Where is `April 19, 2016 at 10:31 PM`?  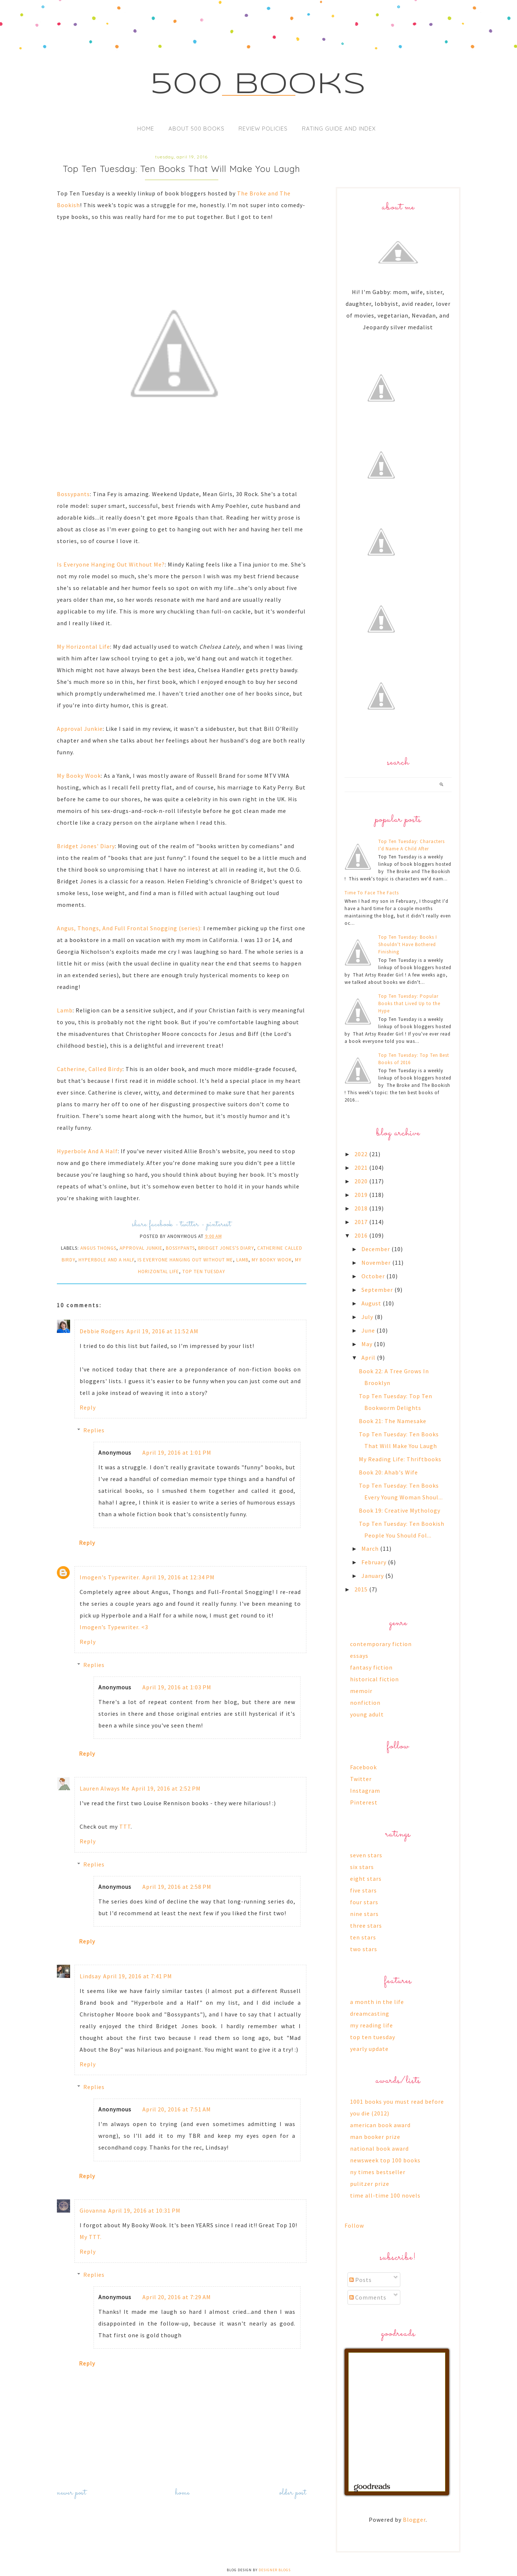
April 19, 2016 at 10:31 PM is located at coordinates (144, 2210).